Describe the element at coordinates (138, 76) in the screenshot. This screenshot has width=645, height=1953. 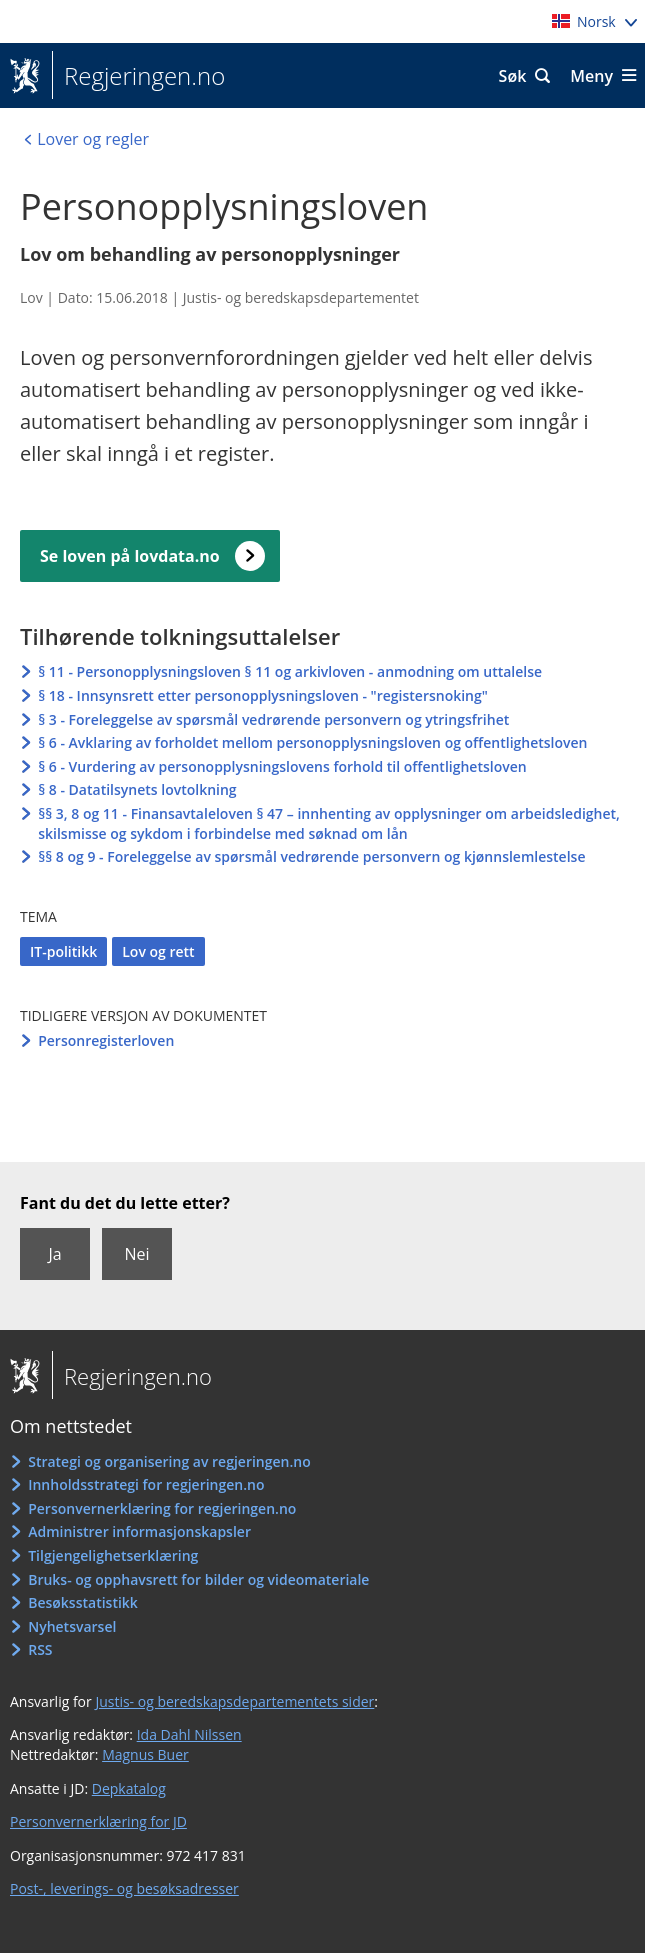
I see `Regjeringen.no` at that location.